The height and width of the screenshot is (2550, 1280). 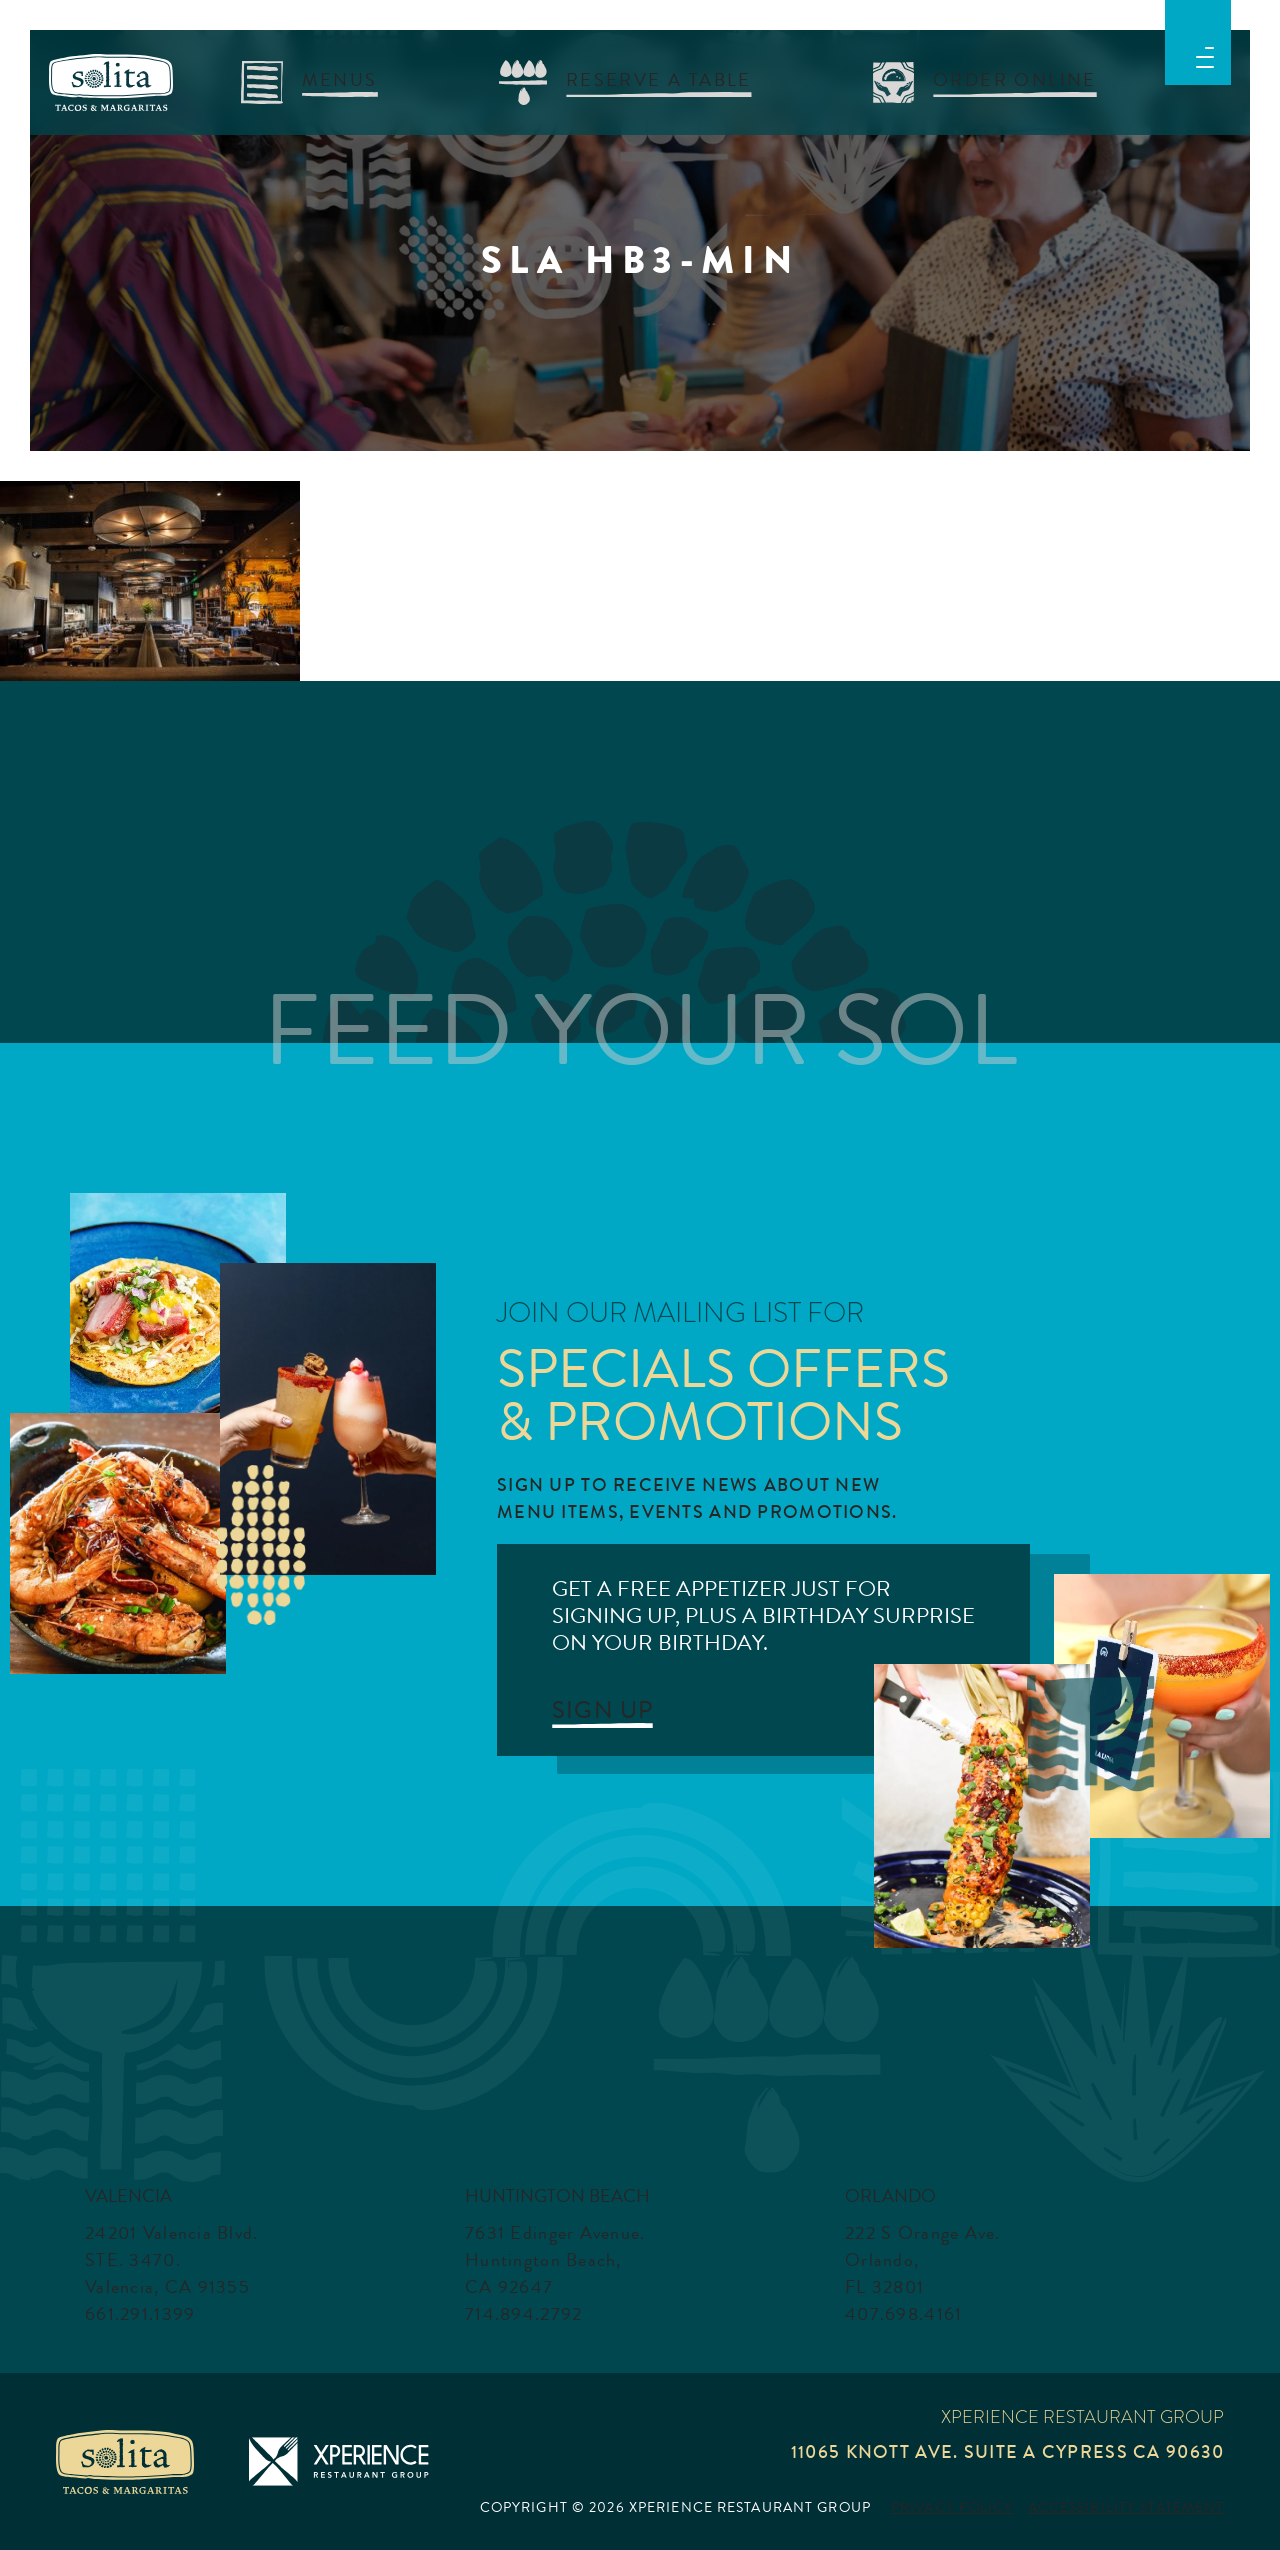 I want to click on 24201 Valencia Blvd. STE. 3470. Valencia, CA 91355, so click(x=172, y=2260).